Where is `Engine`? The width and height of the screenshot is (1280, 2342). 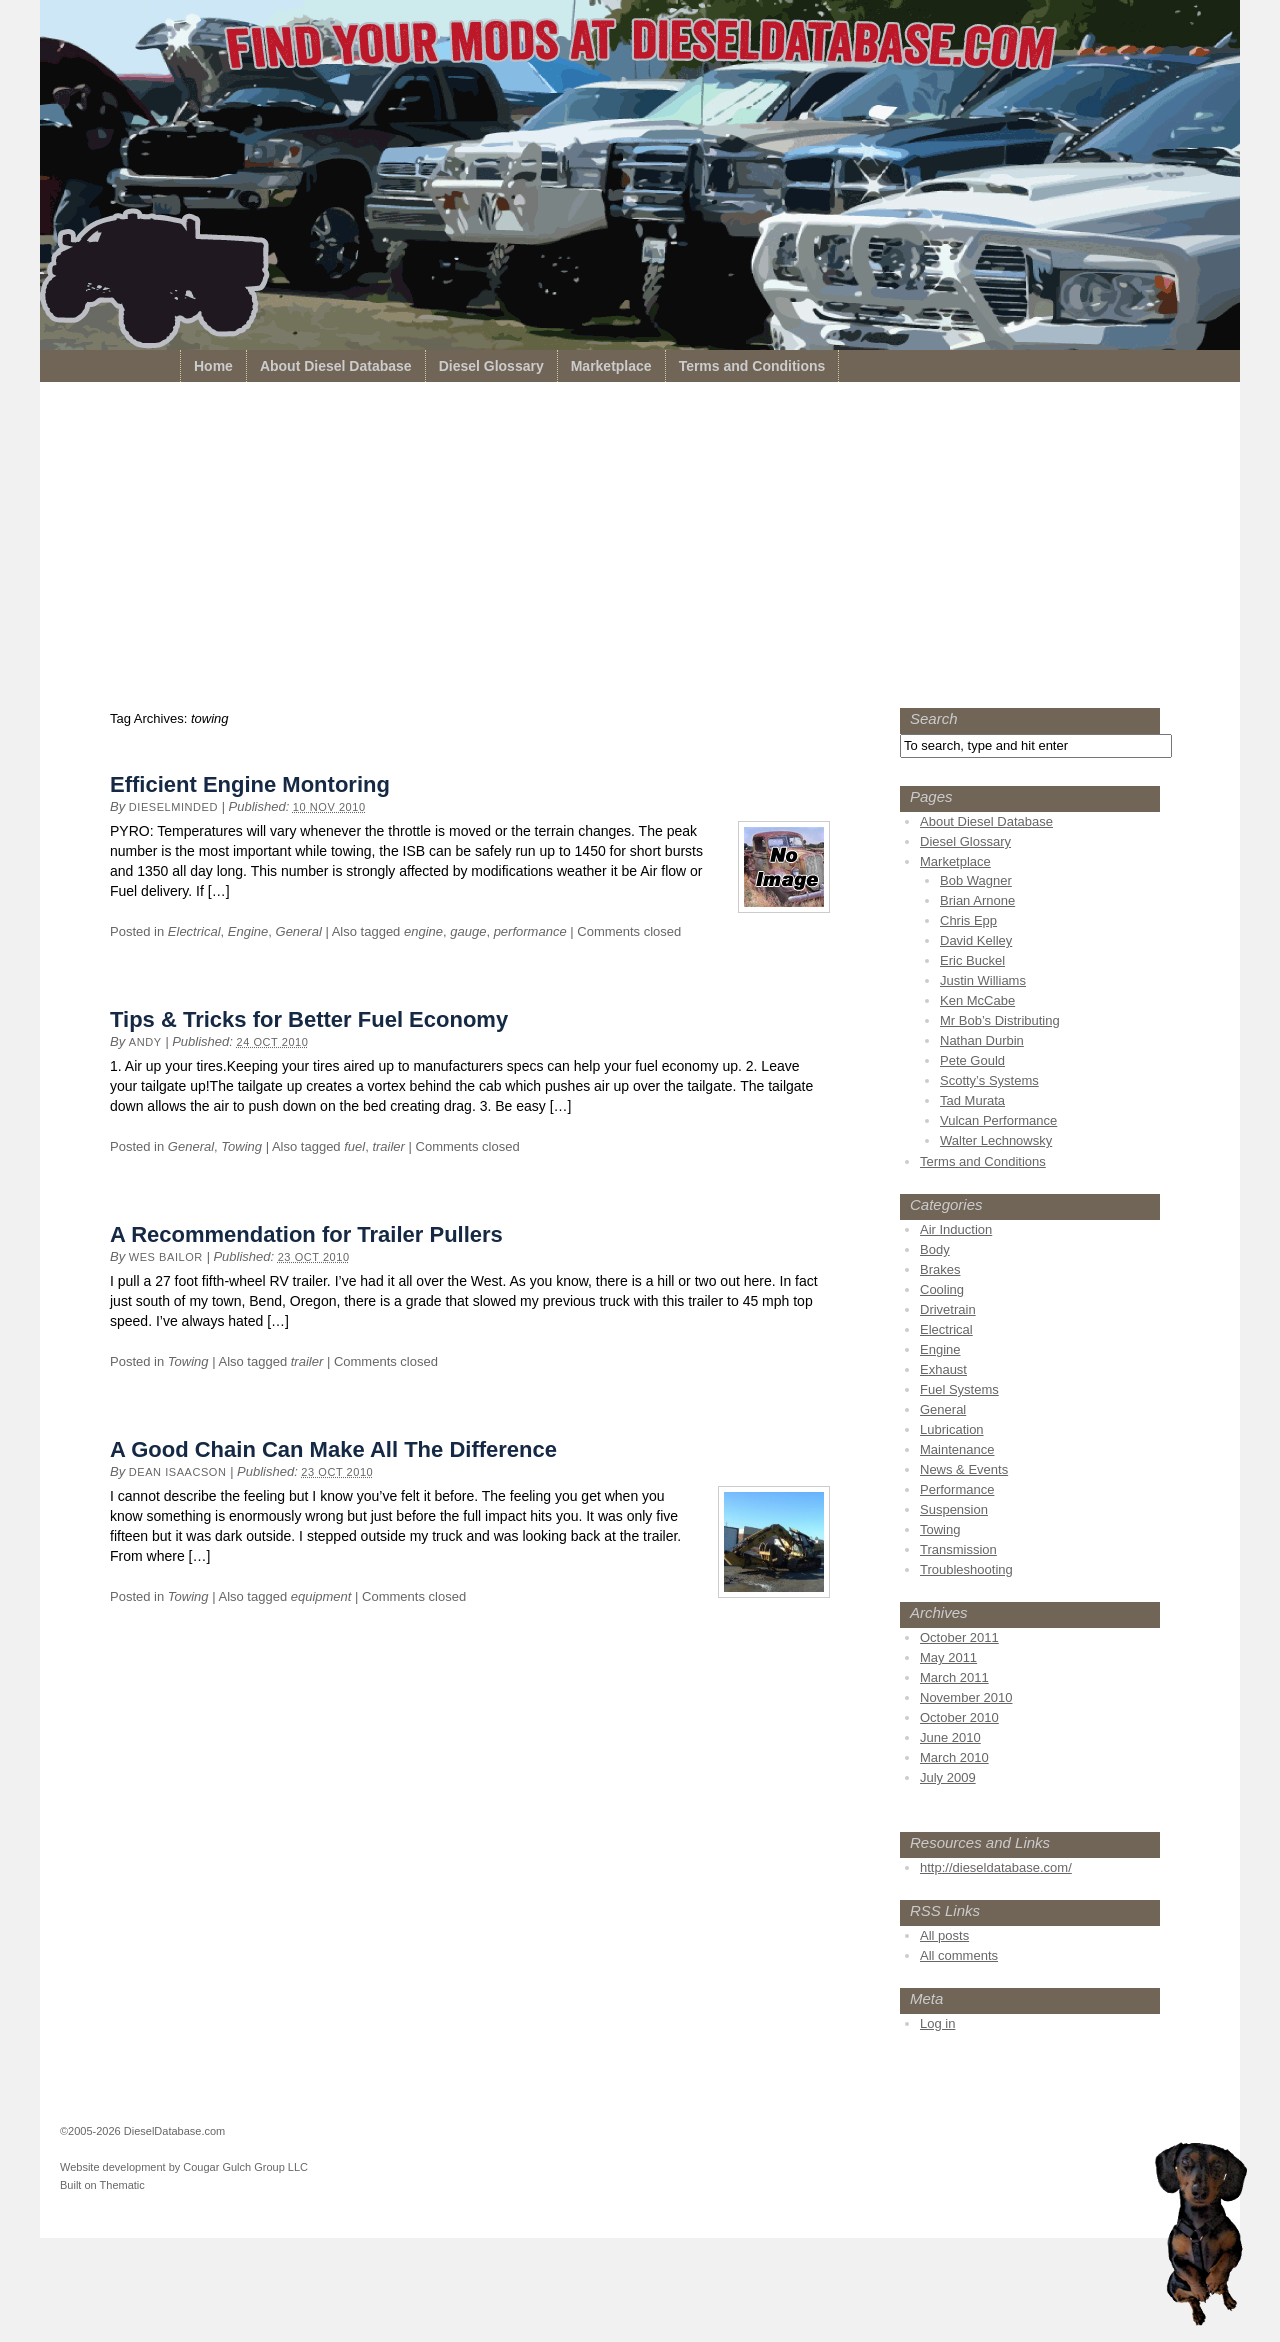
Engine is located at coordinates (248, 931).